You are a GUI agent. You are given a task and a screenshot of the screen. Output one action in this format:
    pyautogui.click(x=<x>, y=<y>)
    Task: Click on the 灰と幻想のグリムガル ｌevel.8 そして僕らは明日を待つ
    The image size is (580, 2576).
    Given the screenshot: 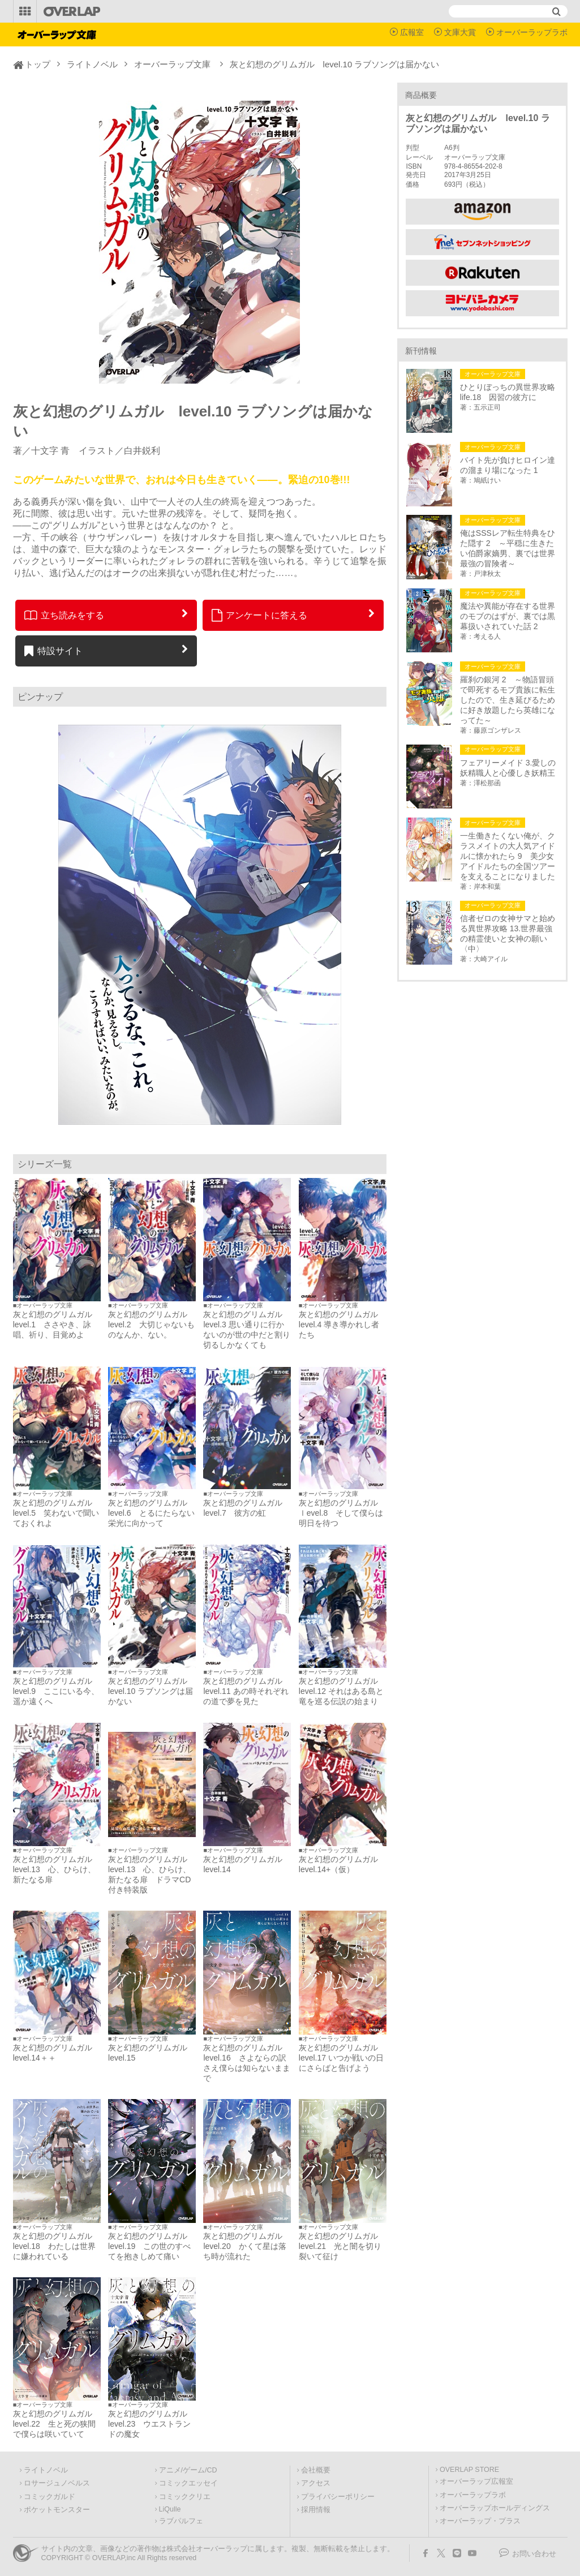 What is the action you would take?
    pyautogui.click(x=342, y=1513)
    